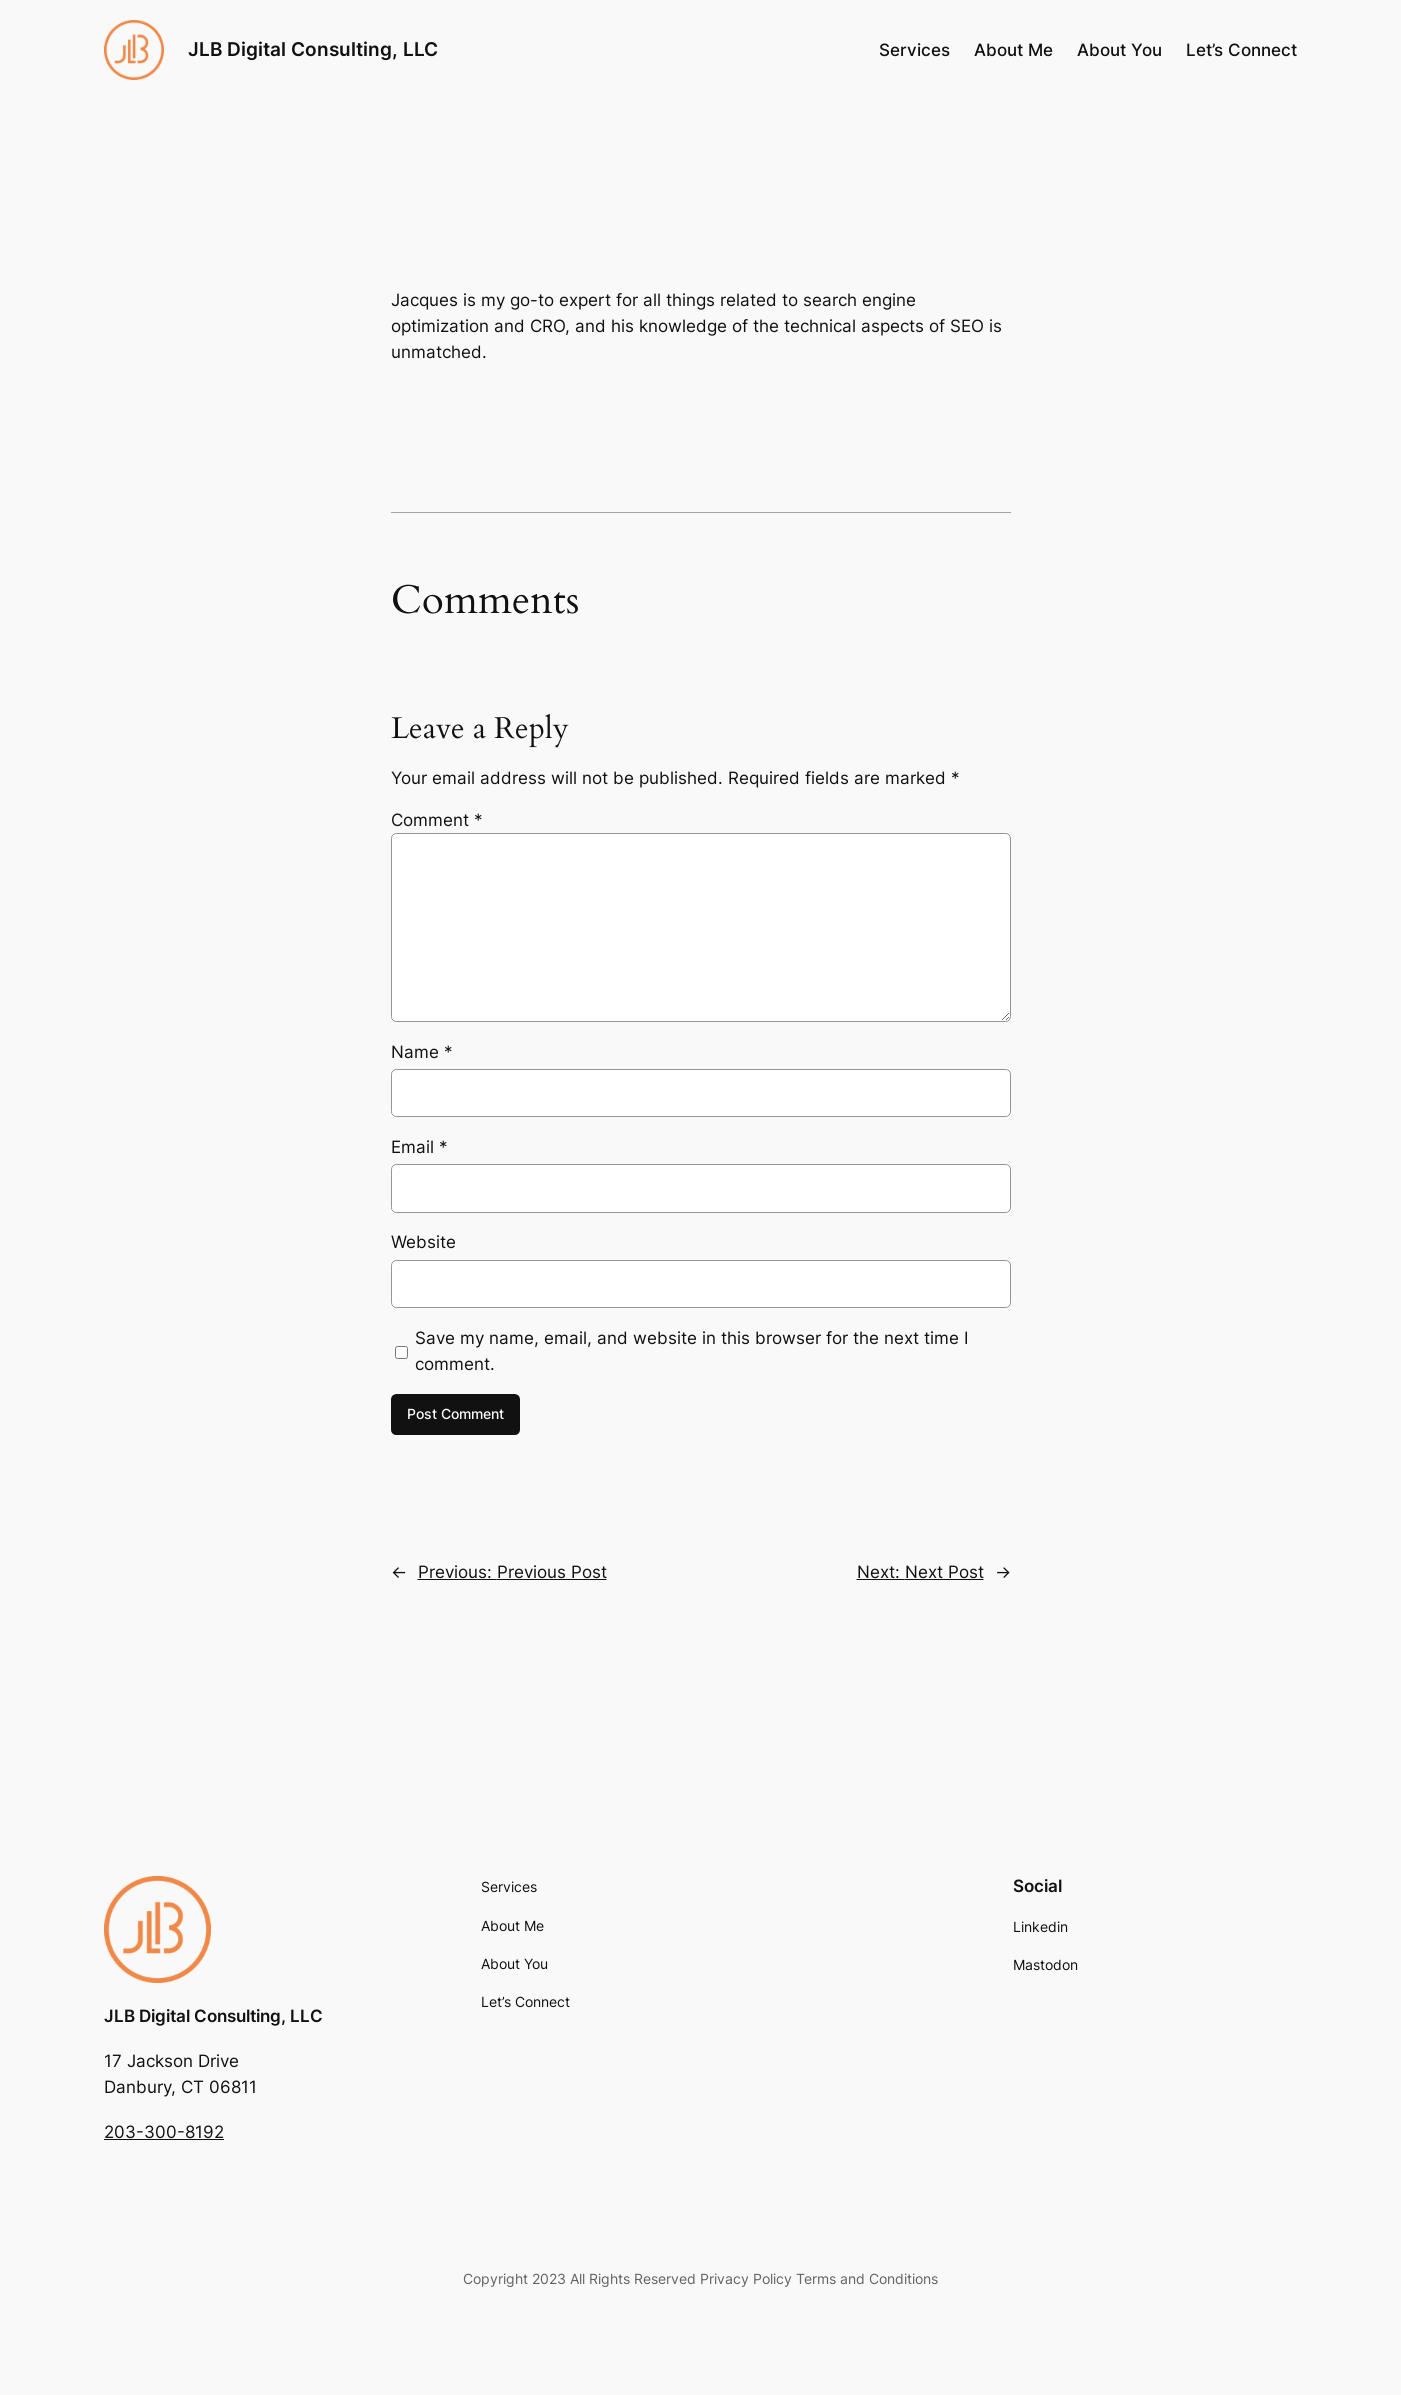 This screenshot has width=1401, height=2395. What do you see at coordinates (164, 2132) in the screenshot?
I see `203-300-8192` at bounding box center [164, 2132].